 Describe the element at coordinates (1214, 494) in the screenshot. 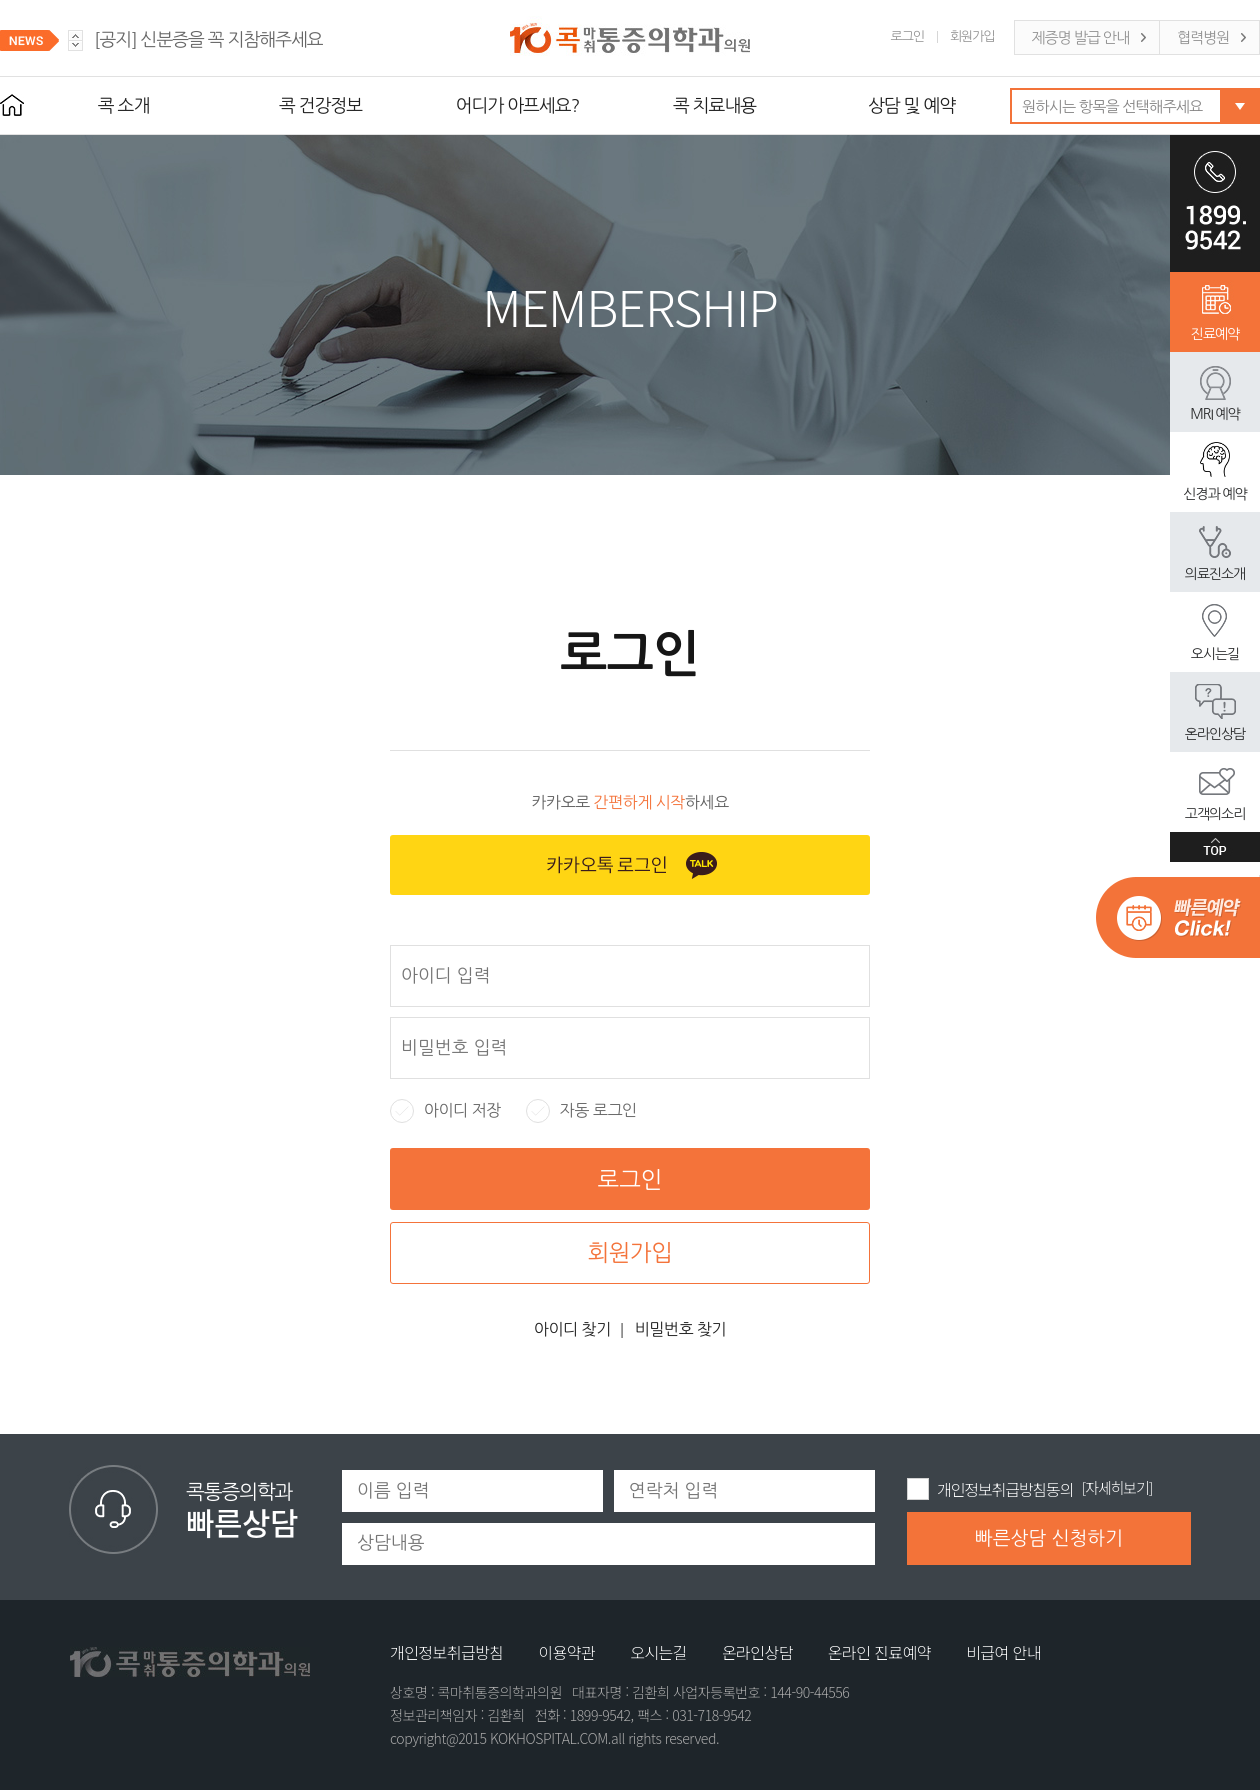

I see `신경과 예약` at that location.